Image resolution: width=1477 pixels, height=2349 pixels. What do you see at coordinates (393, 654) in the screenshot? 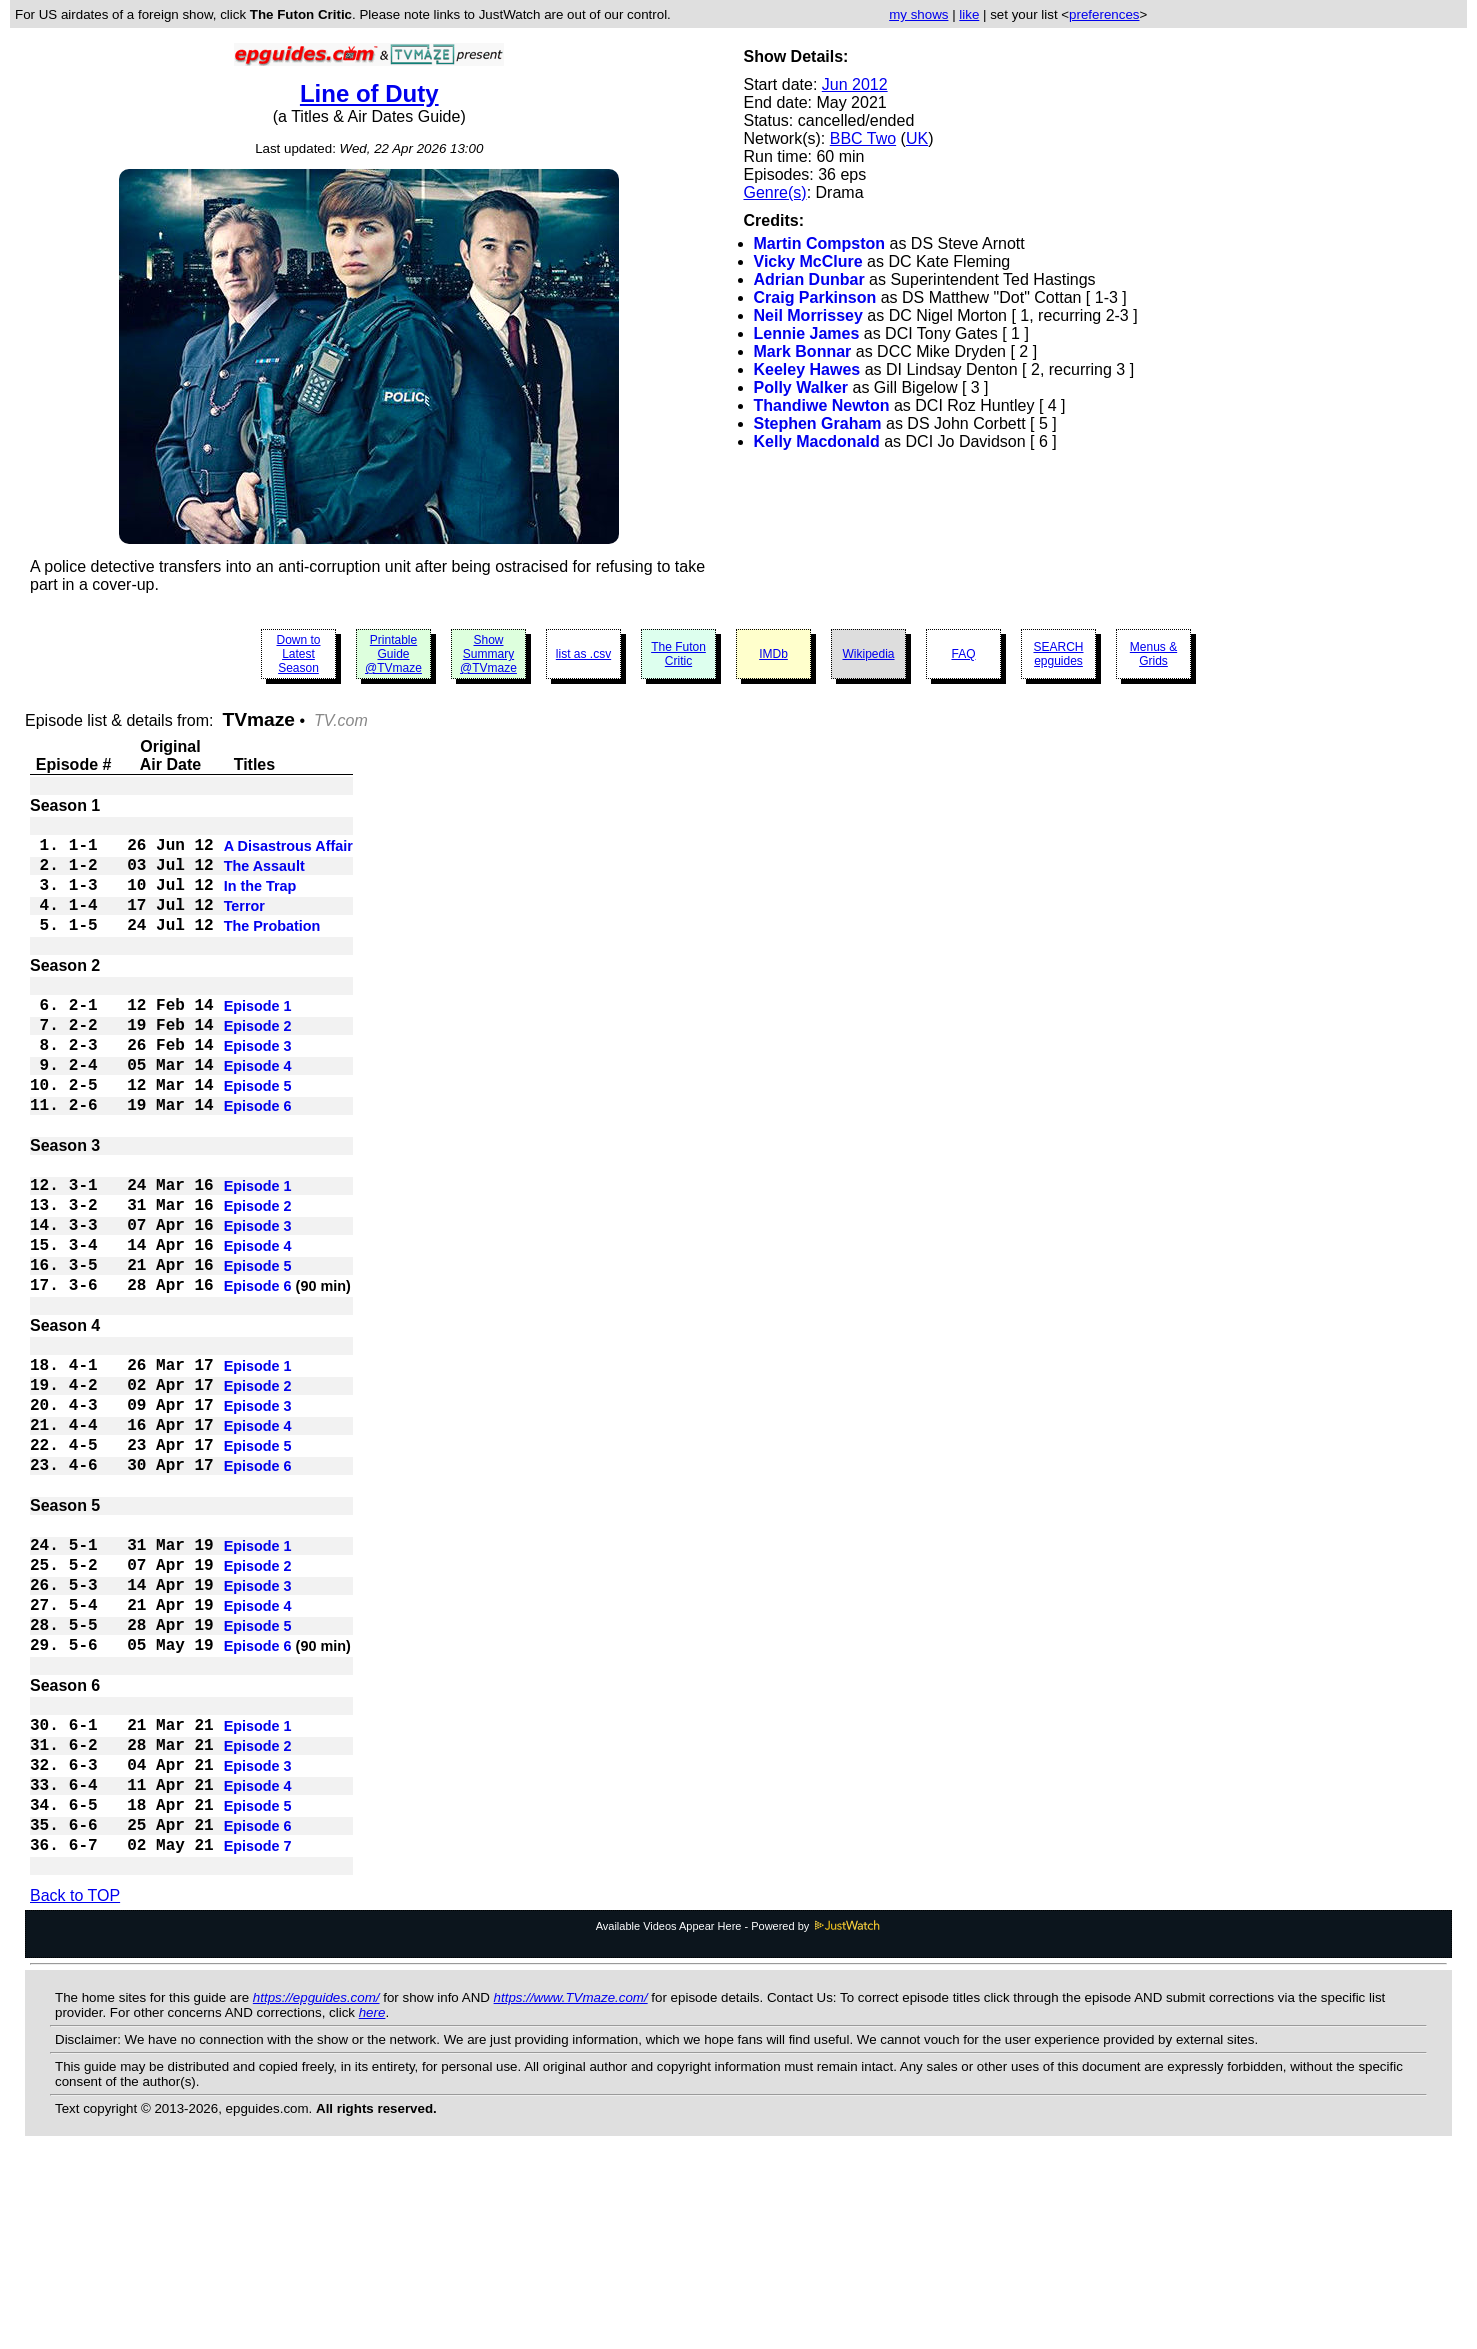
I see `Printable Guide @TVmaze` at bounding box center [393, 654].